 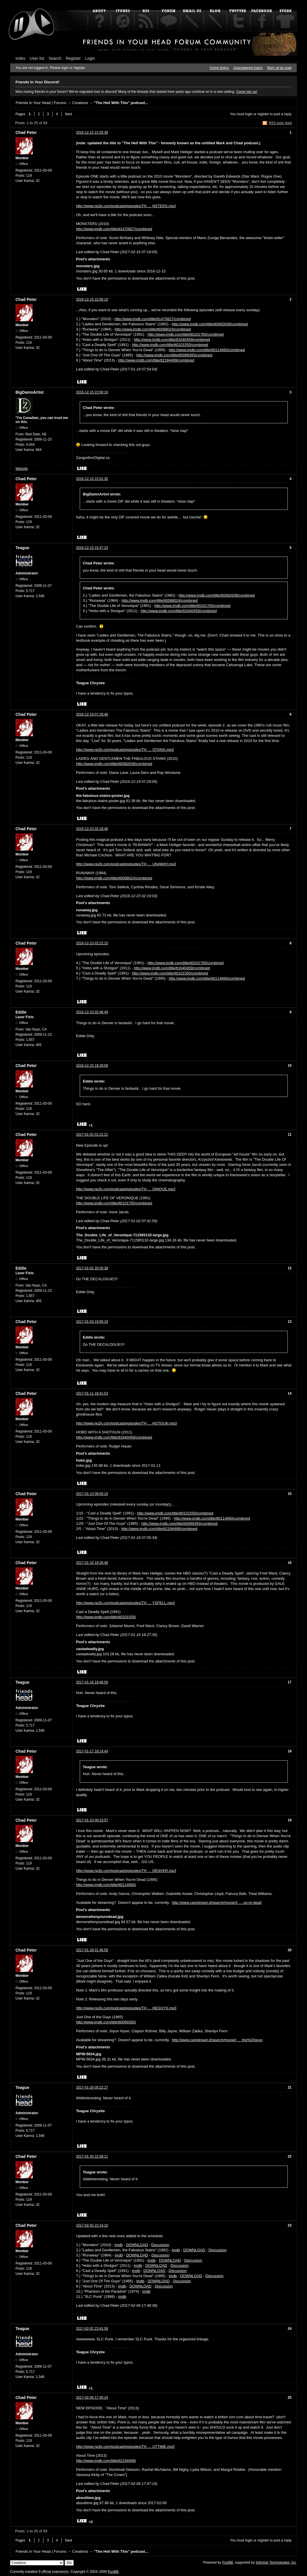 What do you see at coordinates (106, 2460) in the screenshot?
I see `http://www.imdb.com/title/tt2194499/` at bounding box center [106, 2460].